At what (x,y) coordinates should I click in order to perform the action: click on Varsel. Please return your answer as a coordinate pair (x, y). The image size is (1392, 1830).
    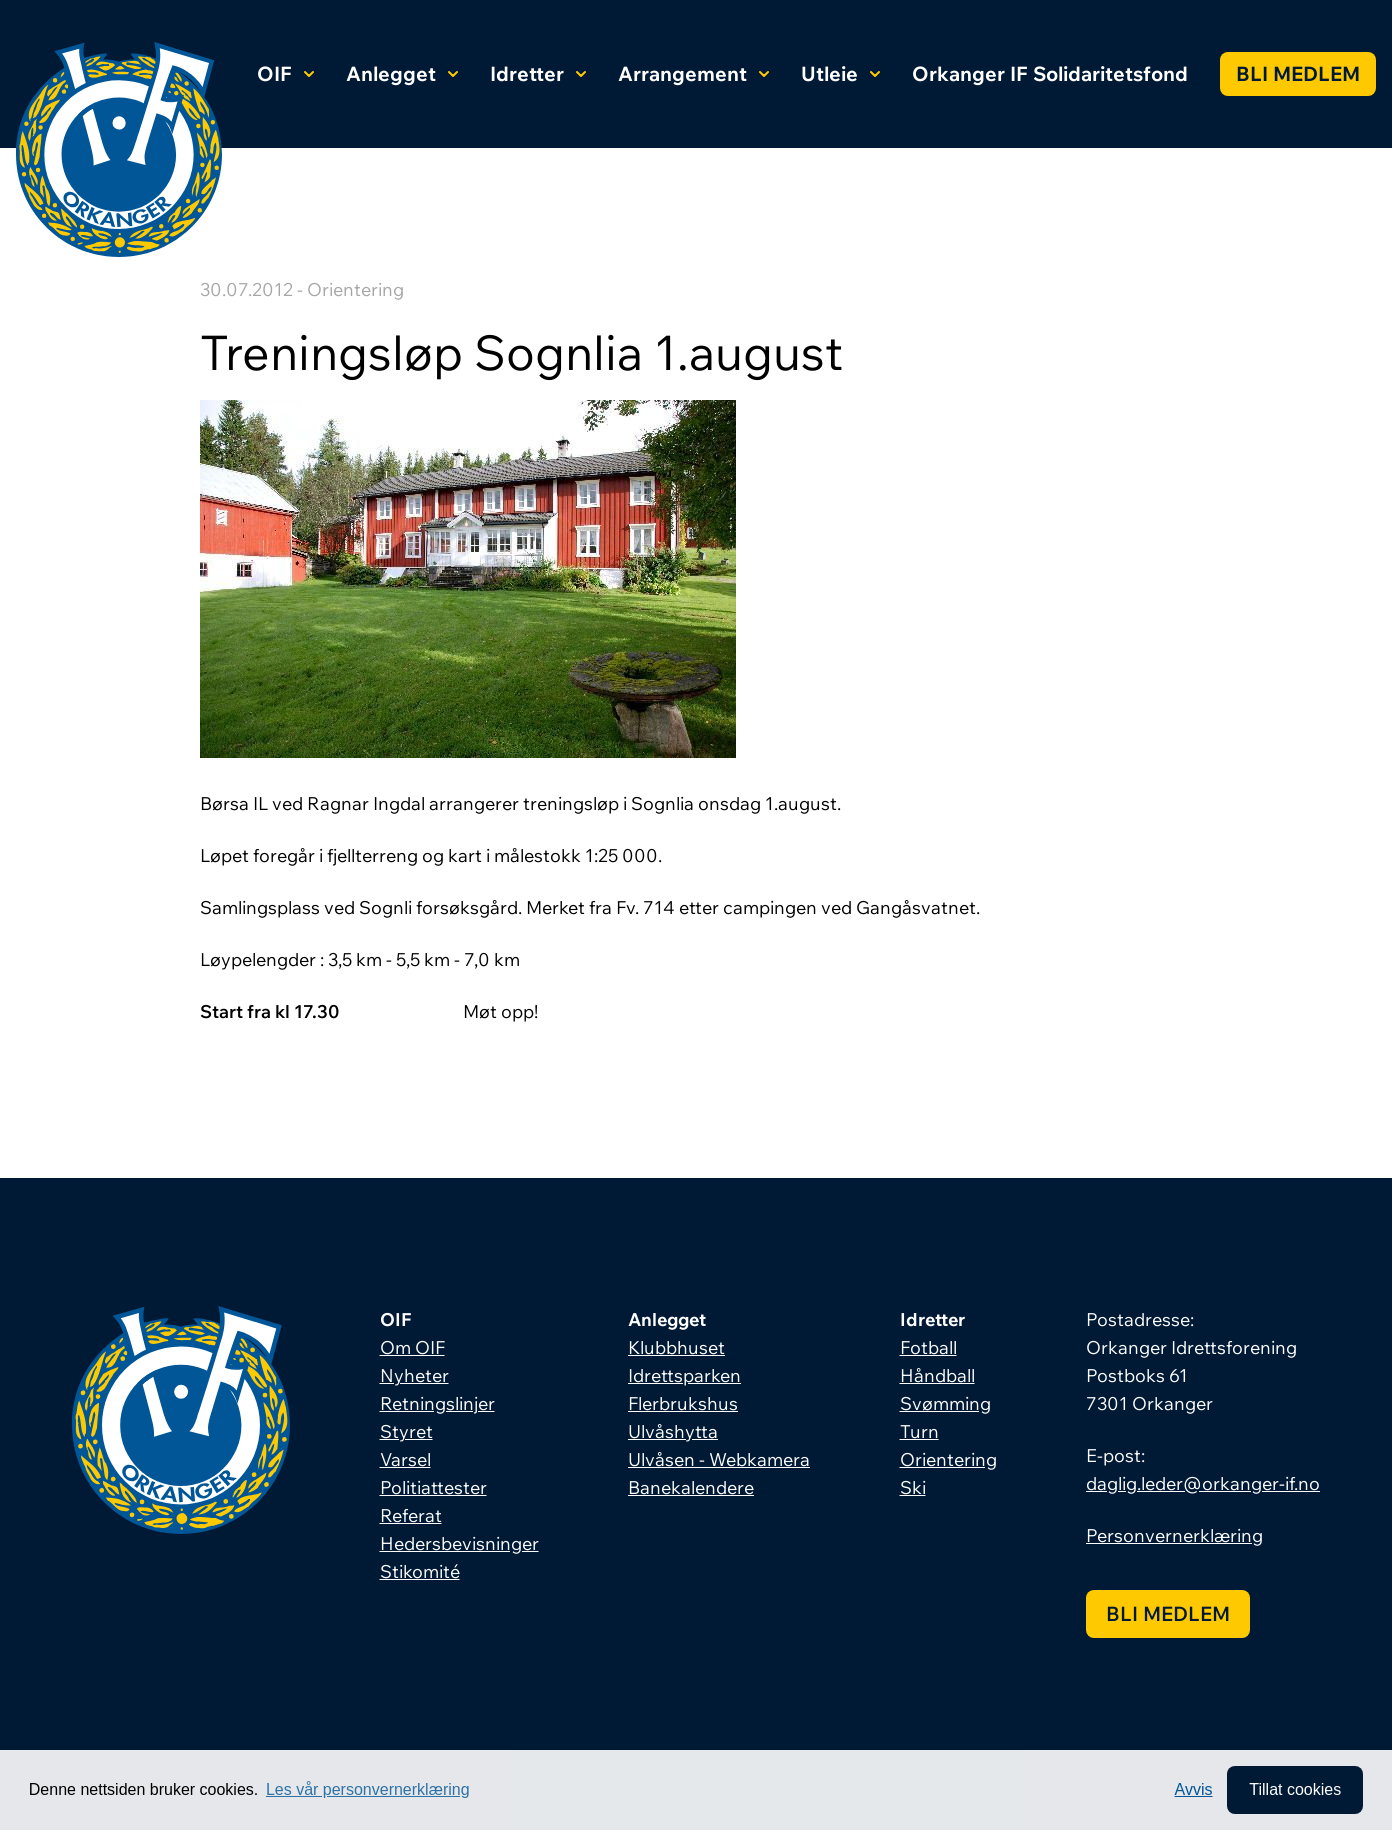
    Looking at the image, I should click on (405, 1459).